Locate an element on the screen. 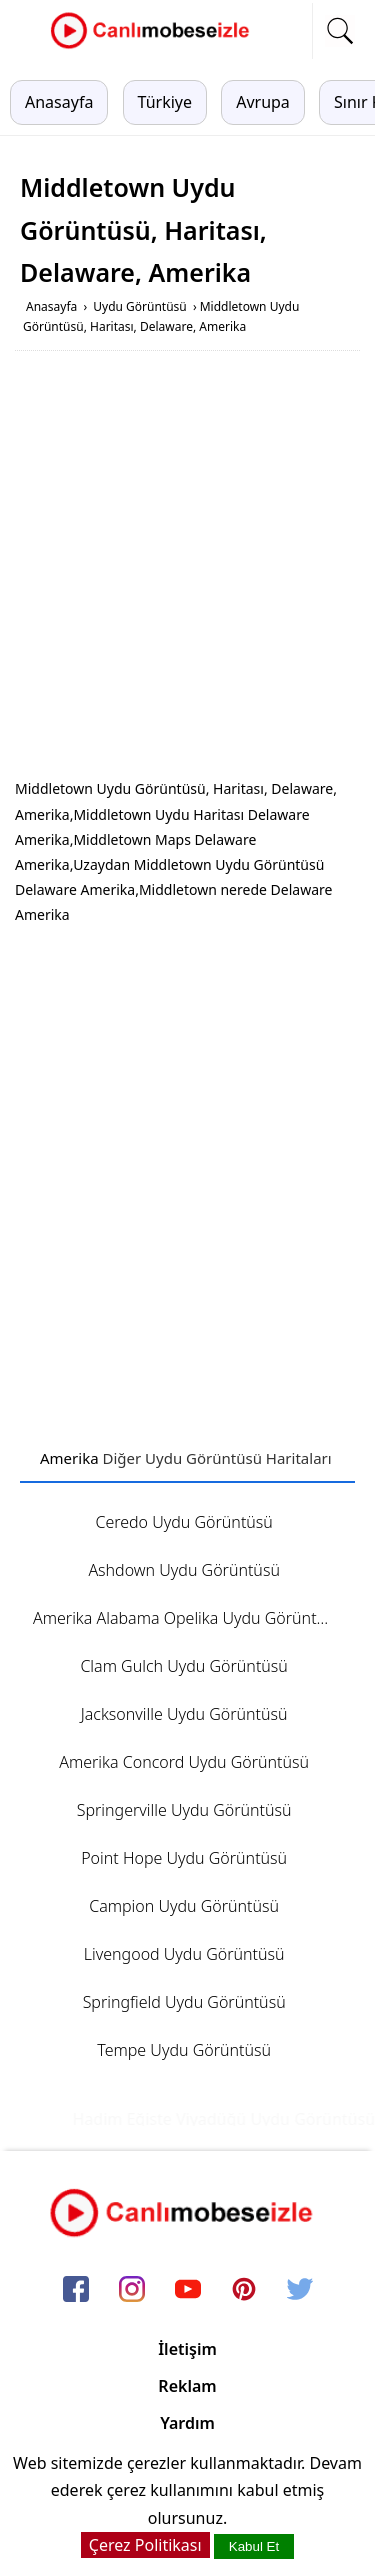 This screenshot has width=375, height=2569. Reklam is located at coordinates (187, 2386).